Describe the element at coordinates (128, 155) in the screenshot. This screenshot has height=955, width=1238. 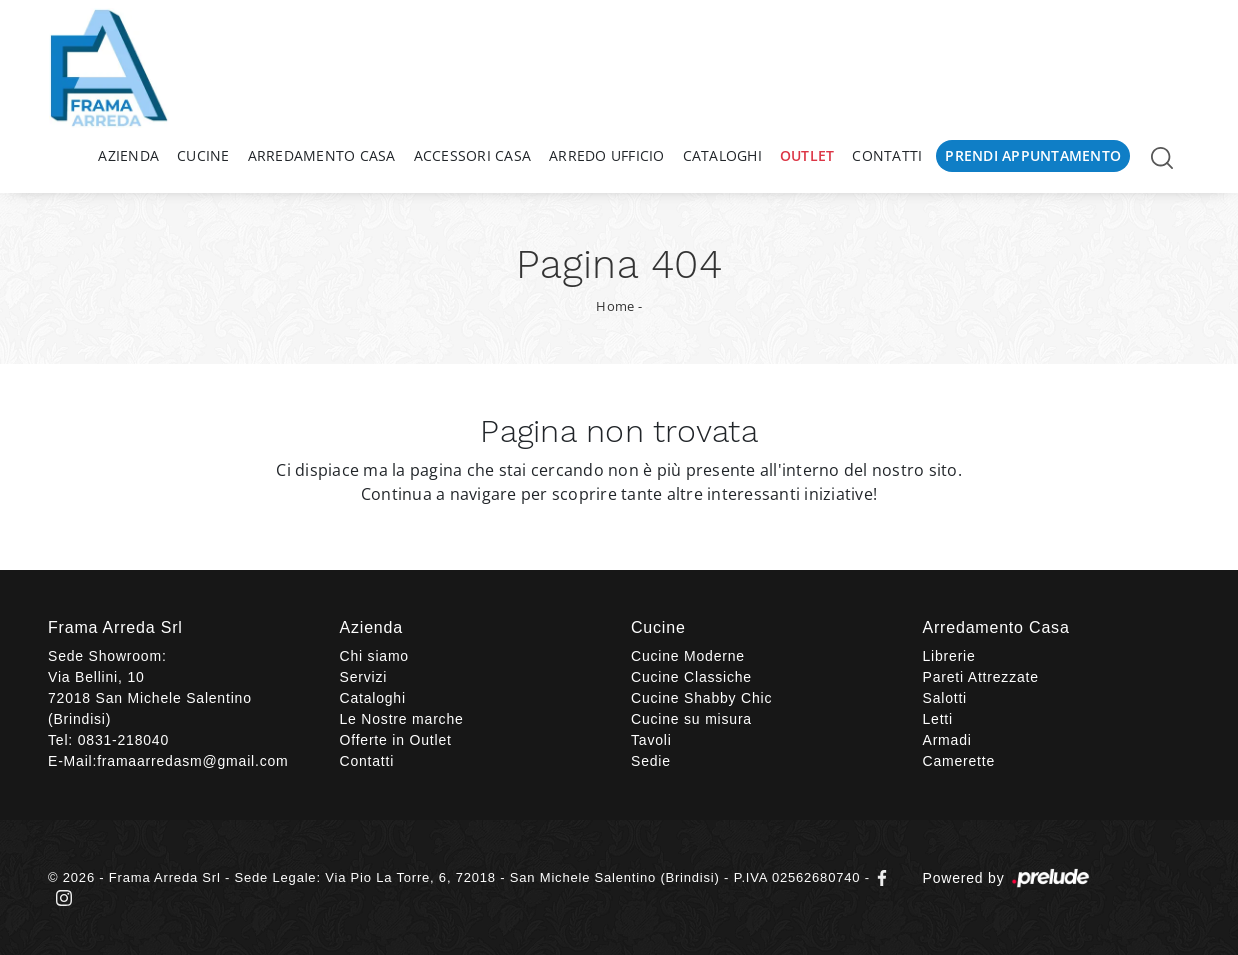
I see `Azienda` at that location.